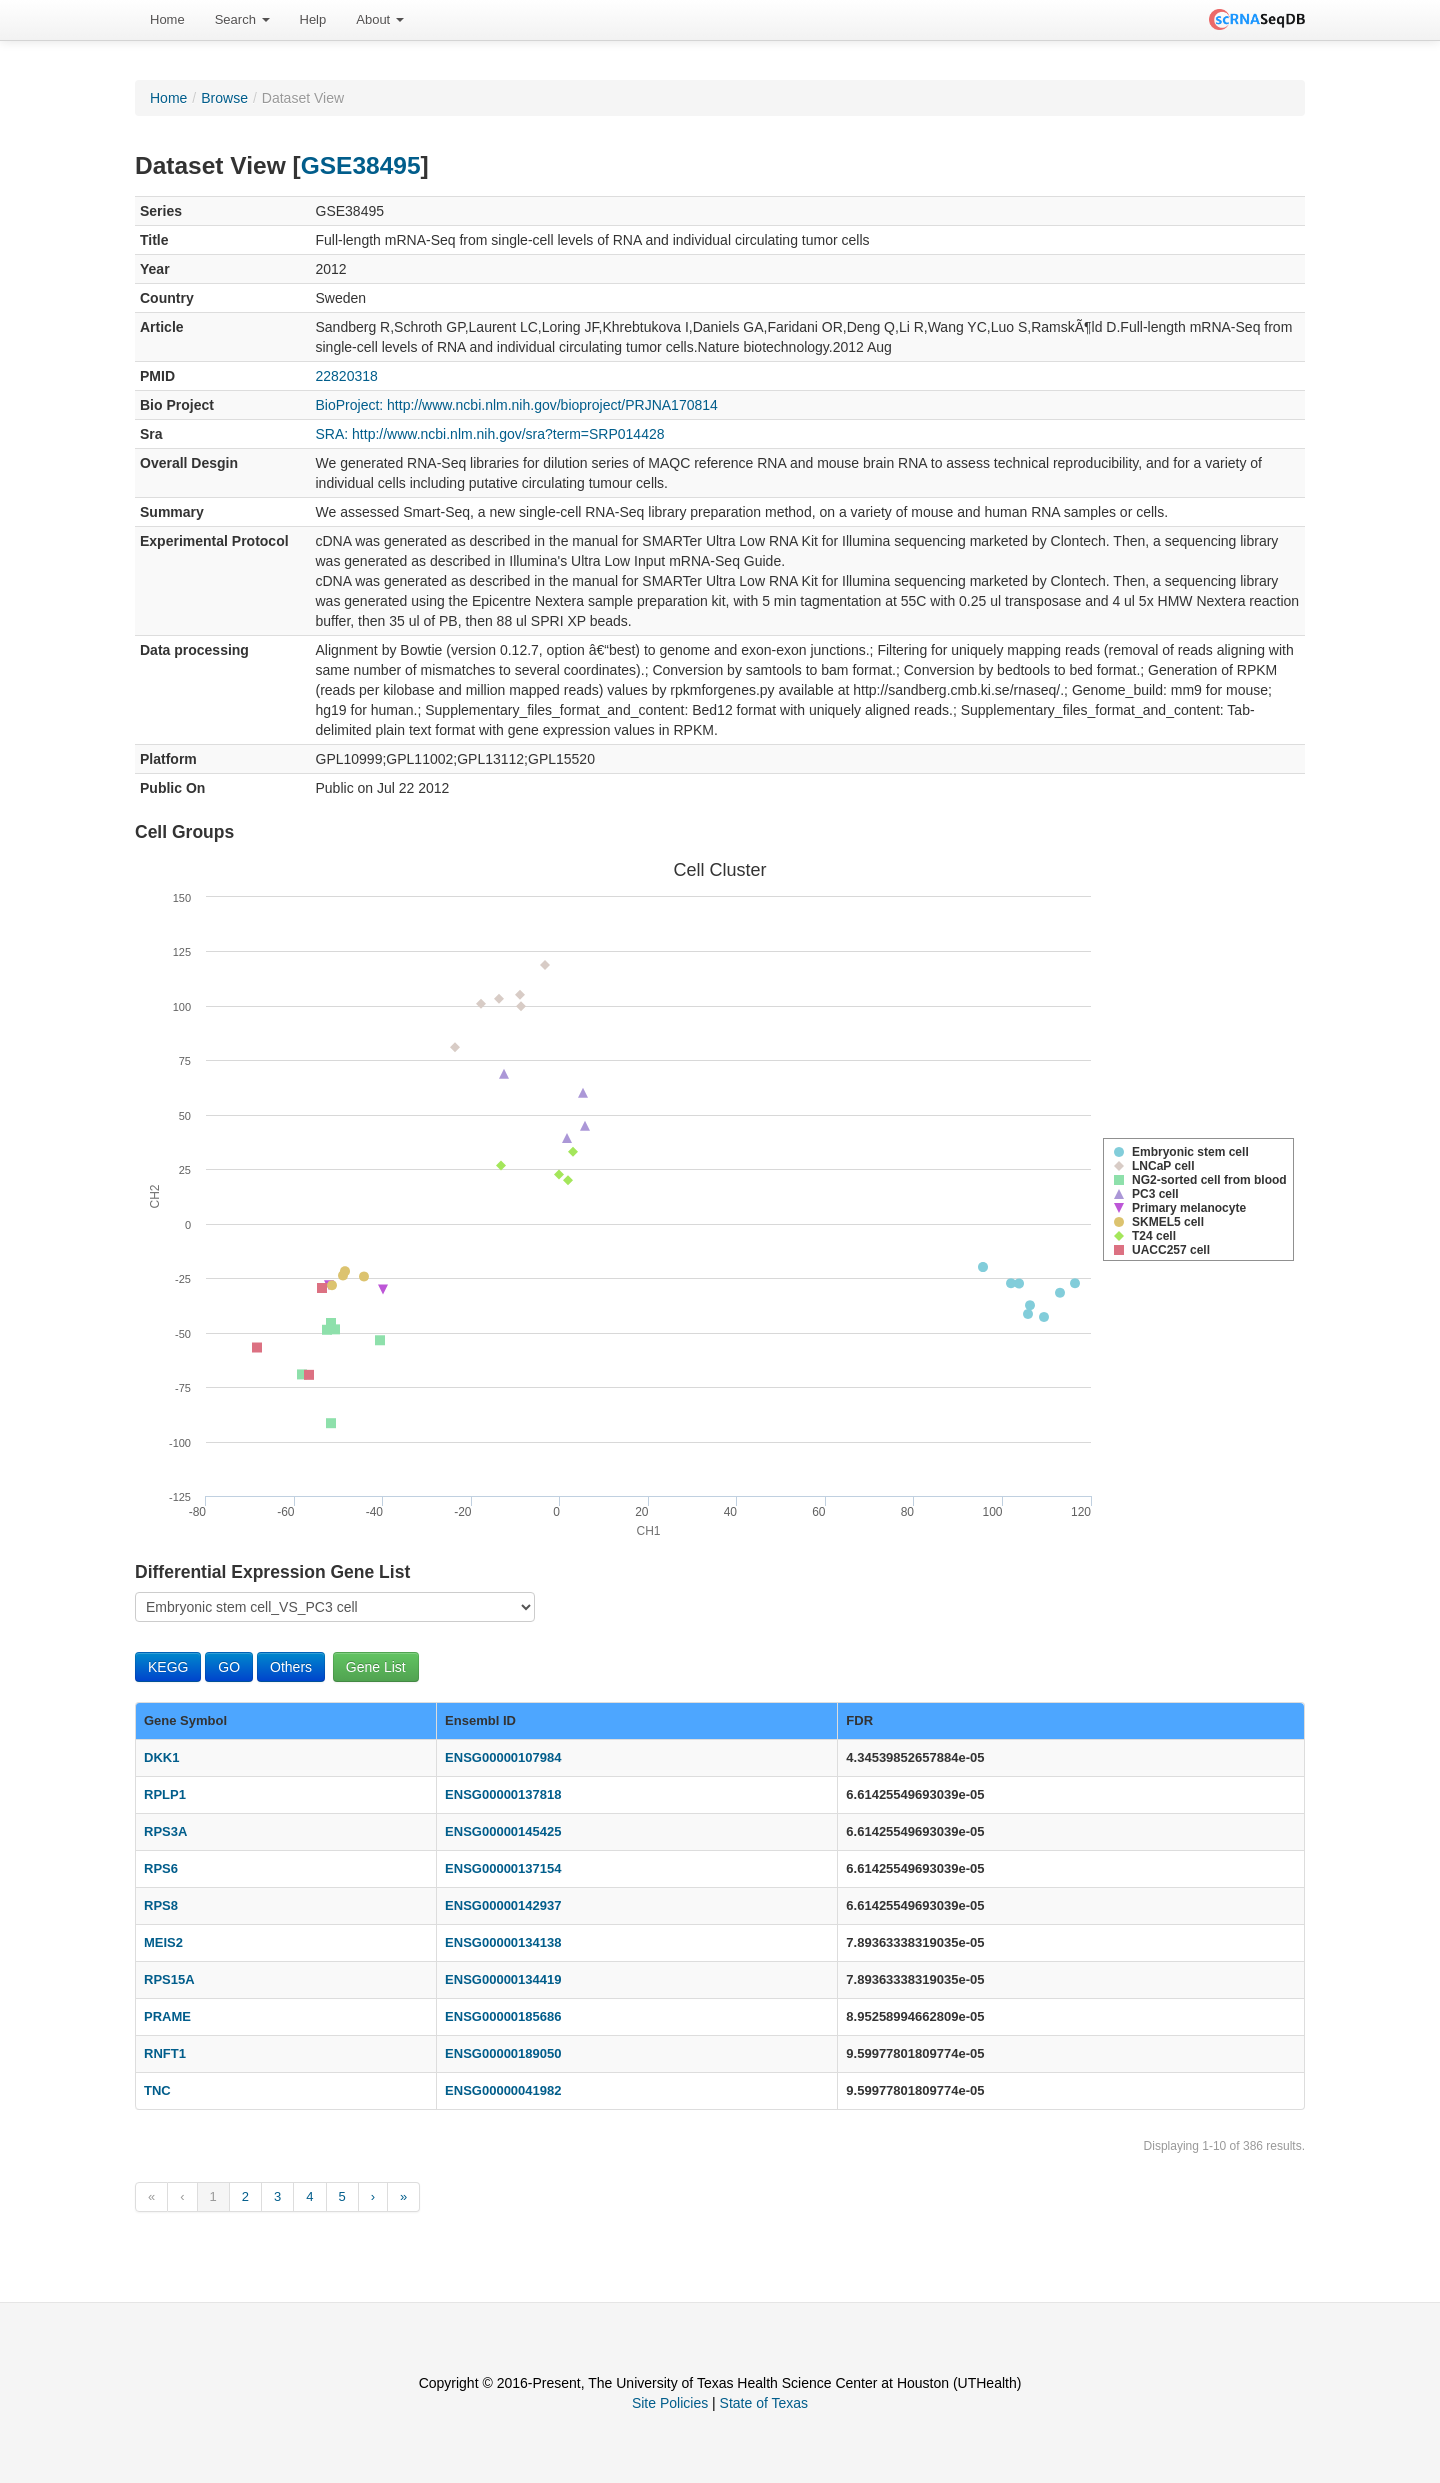 The width and height of the screenshot is (1440, 2483). I want to click on ENSG00000145425, so click(503, 1831).